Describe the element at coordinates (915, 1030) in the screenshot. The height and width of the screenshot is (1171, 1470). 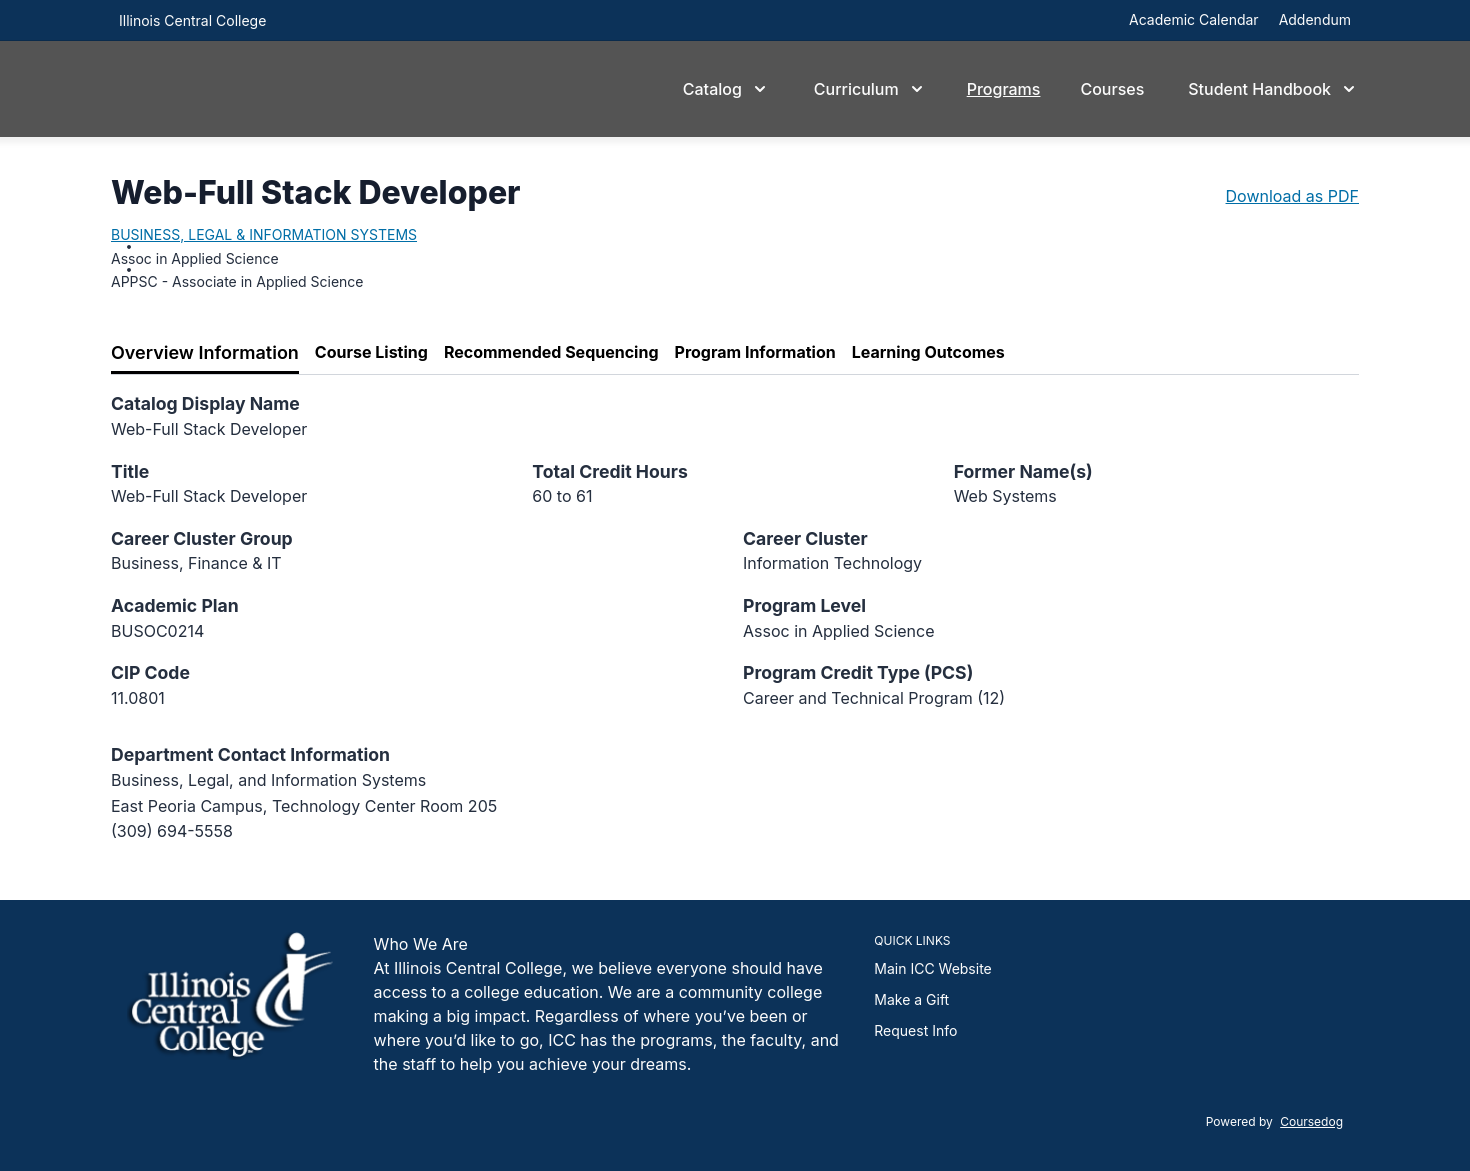
I see `Request Info` at that location.